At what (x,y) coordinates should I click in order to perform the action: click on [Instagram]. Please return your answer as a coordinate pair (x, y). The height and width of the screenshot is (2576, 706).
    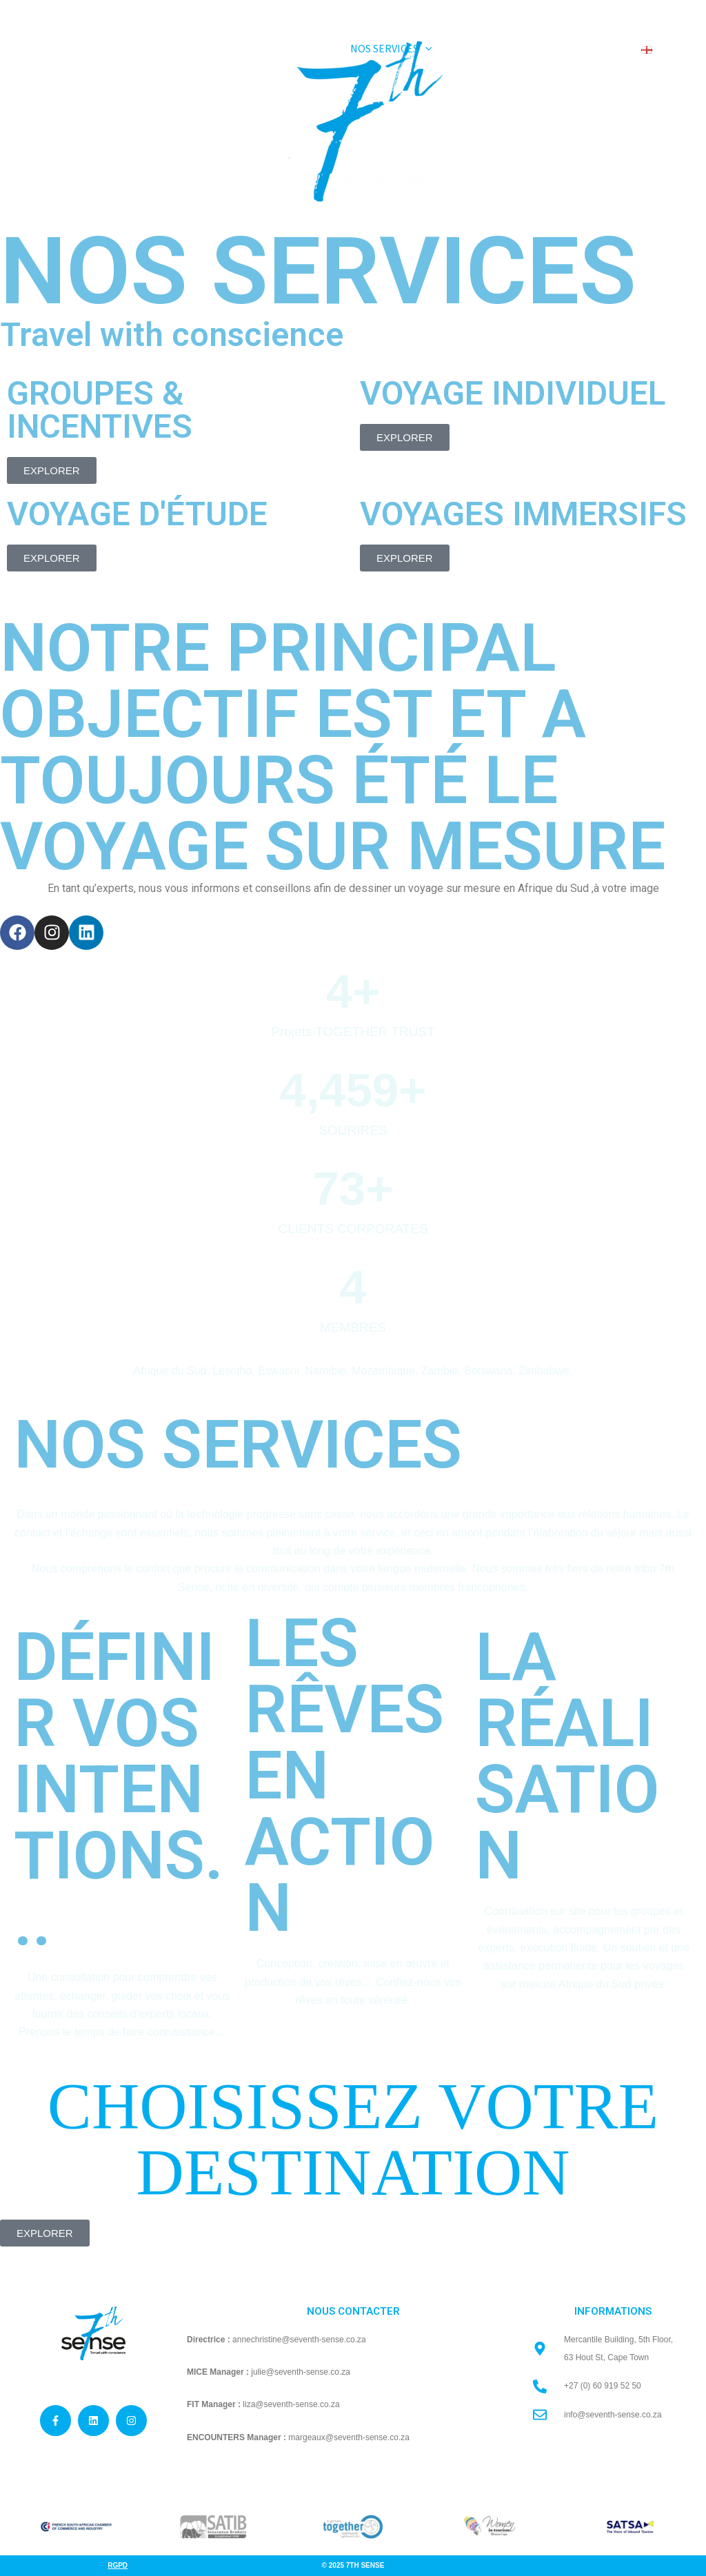
    Looking at the image, I should click on (666, 11).